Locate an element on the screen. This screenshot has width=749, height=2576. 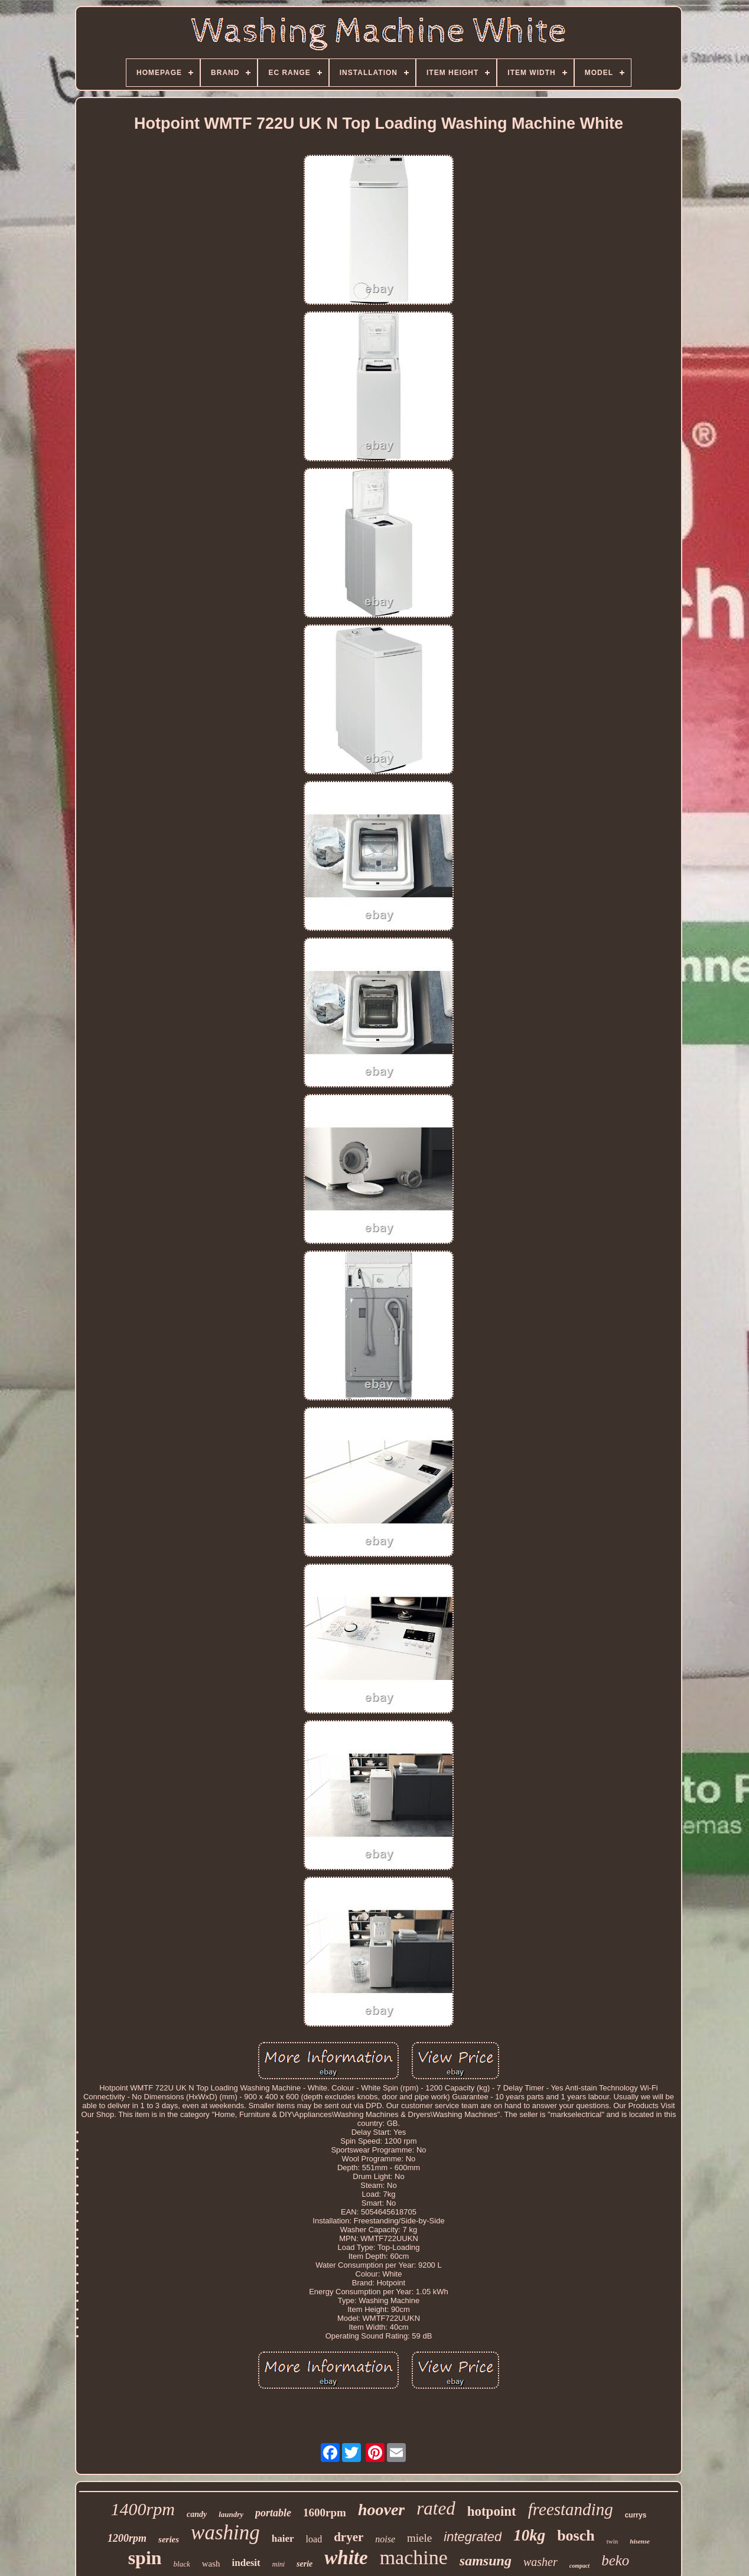
laundry is located at coordinates (231, 2514).